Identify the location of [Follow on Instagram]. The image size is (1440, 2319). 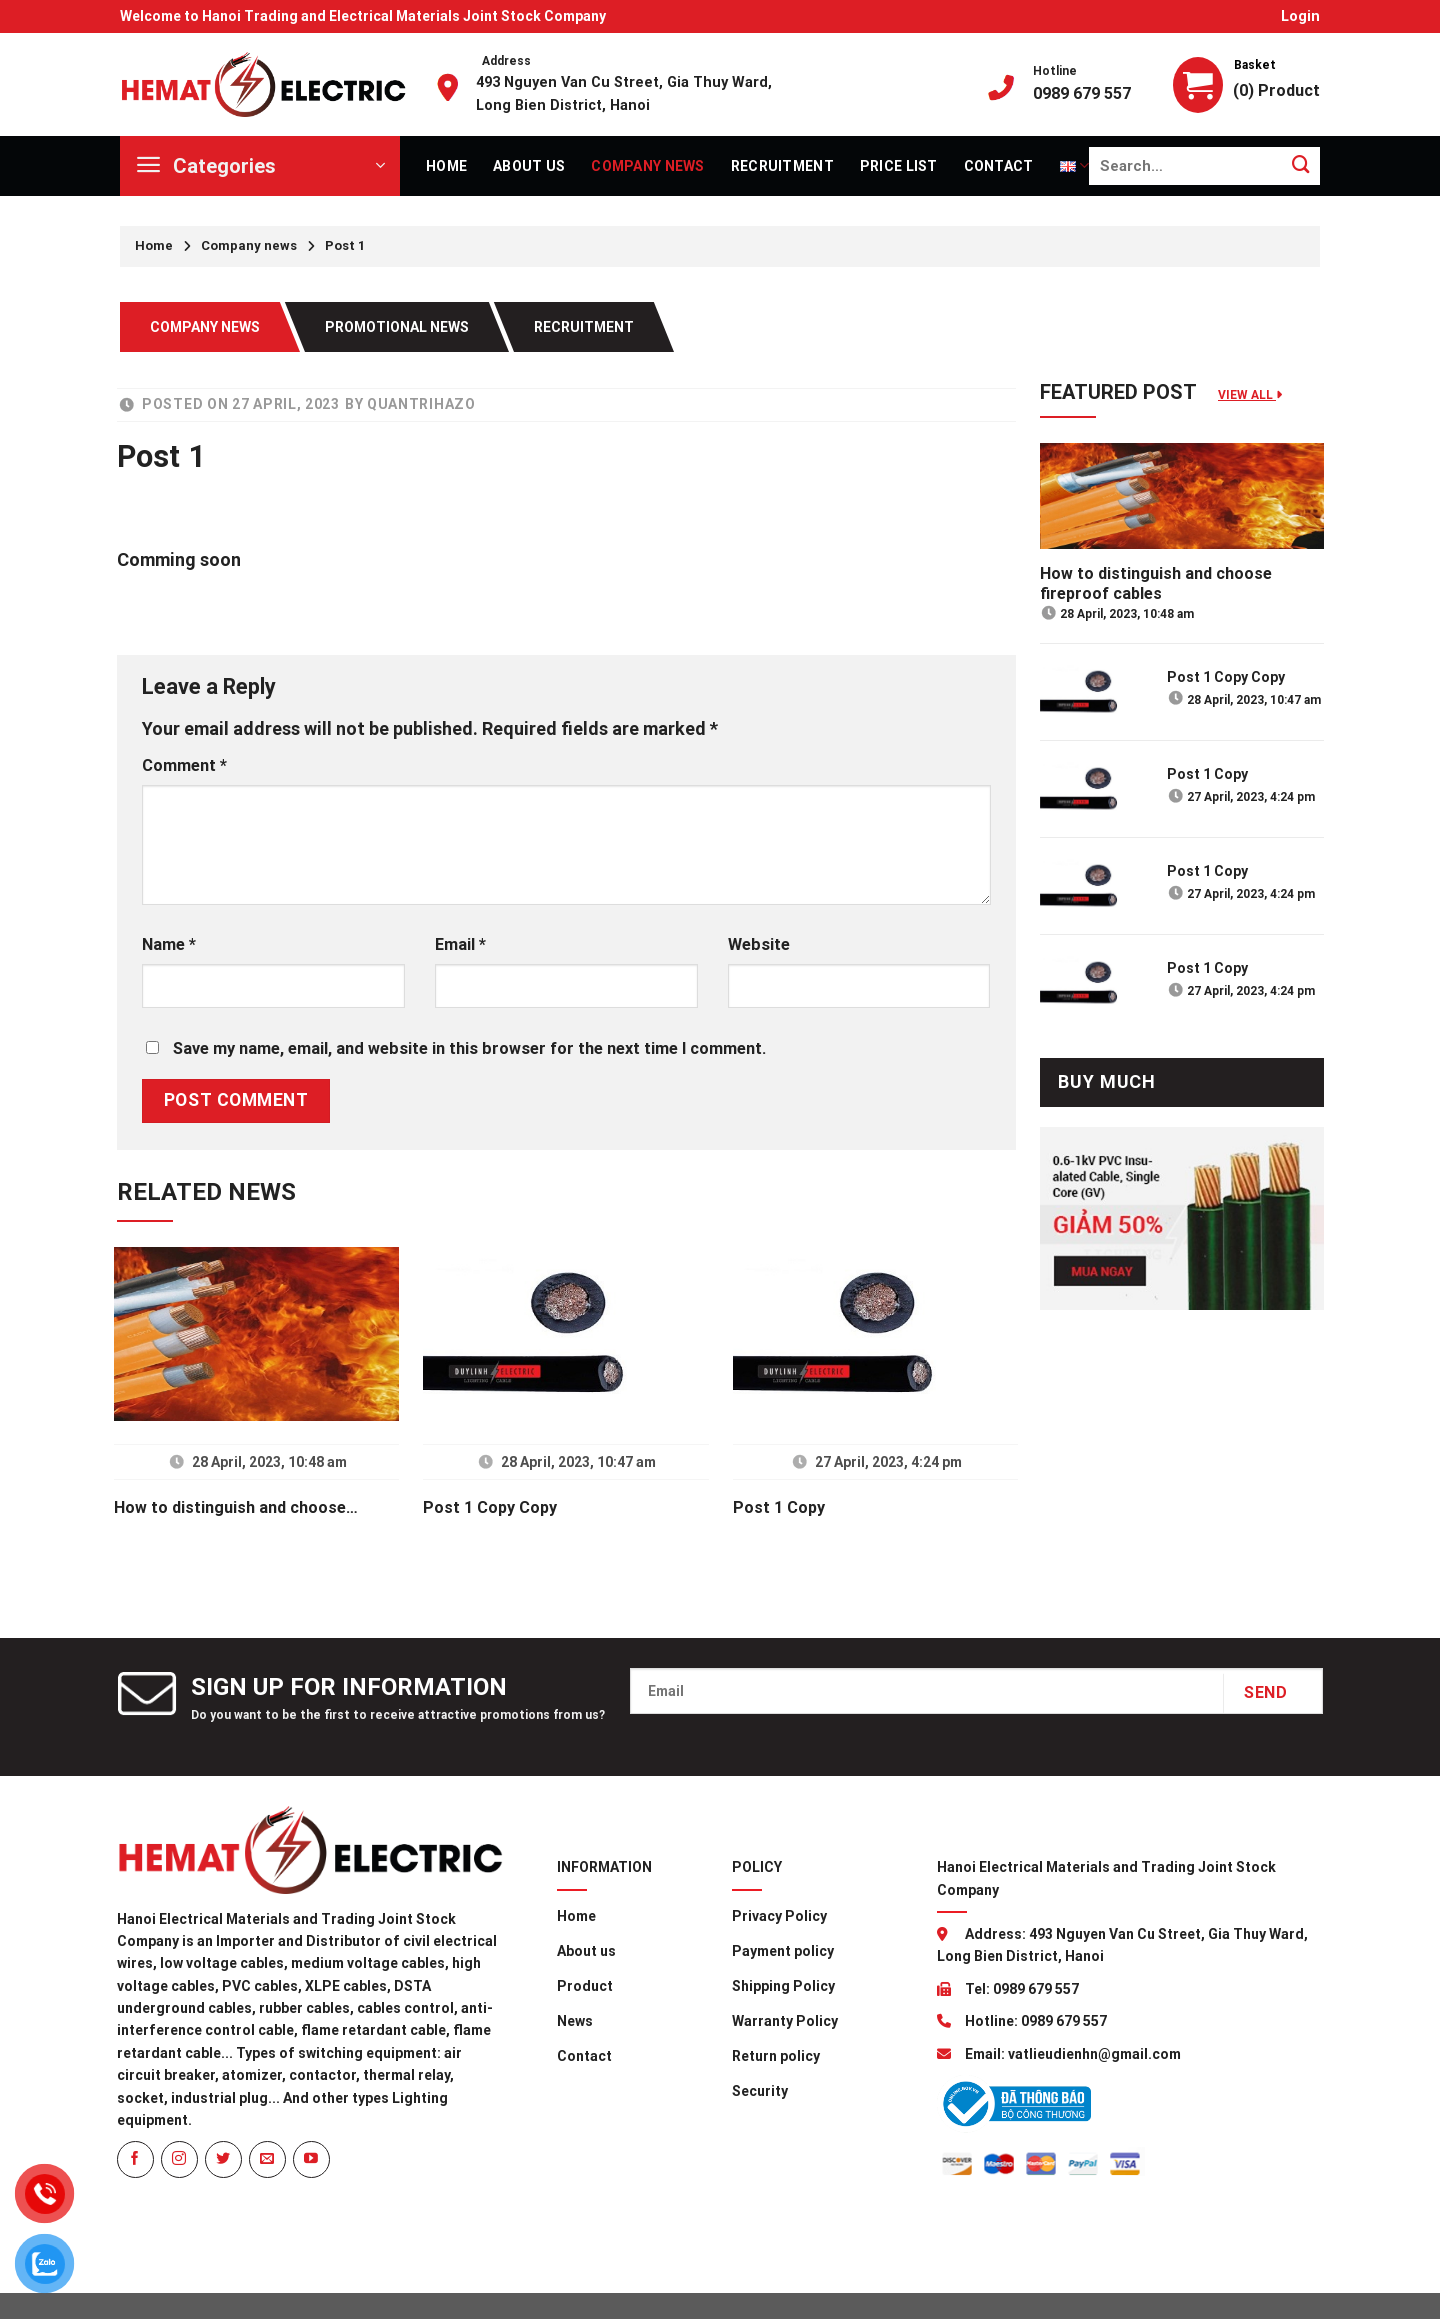
(179, 2159).